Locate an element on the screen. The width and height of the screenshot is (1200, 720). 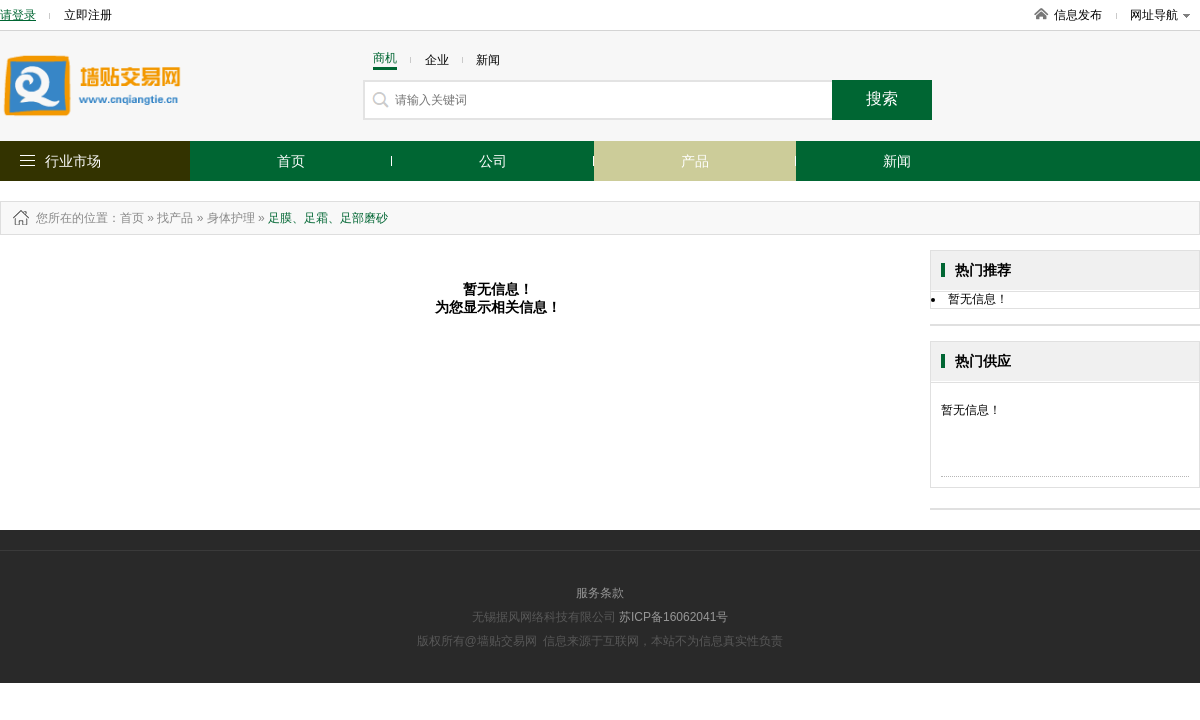
立即注册 is located at coordinates (88, 15).